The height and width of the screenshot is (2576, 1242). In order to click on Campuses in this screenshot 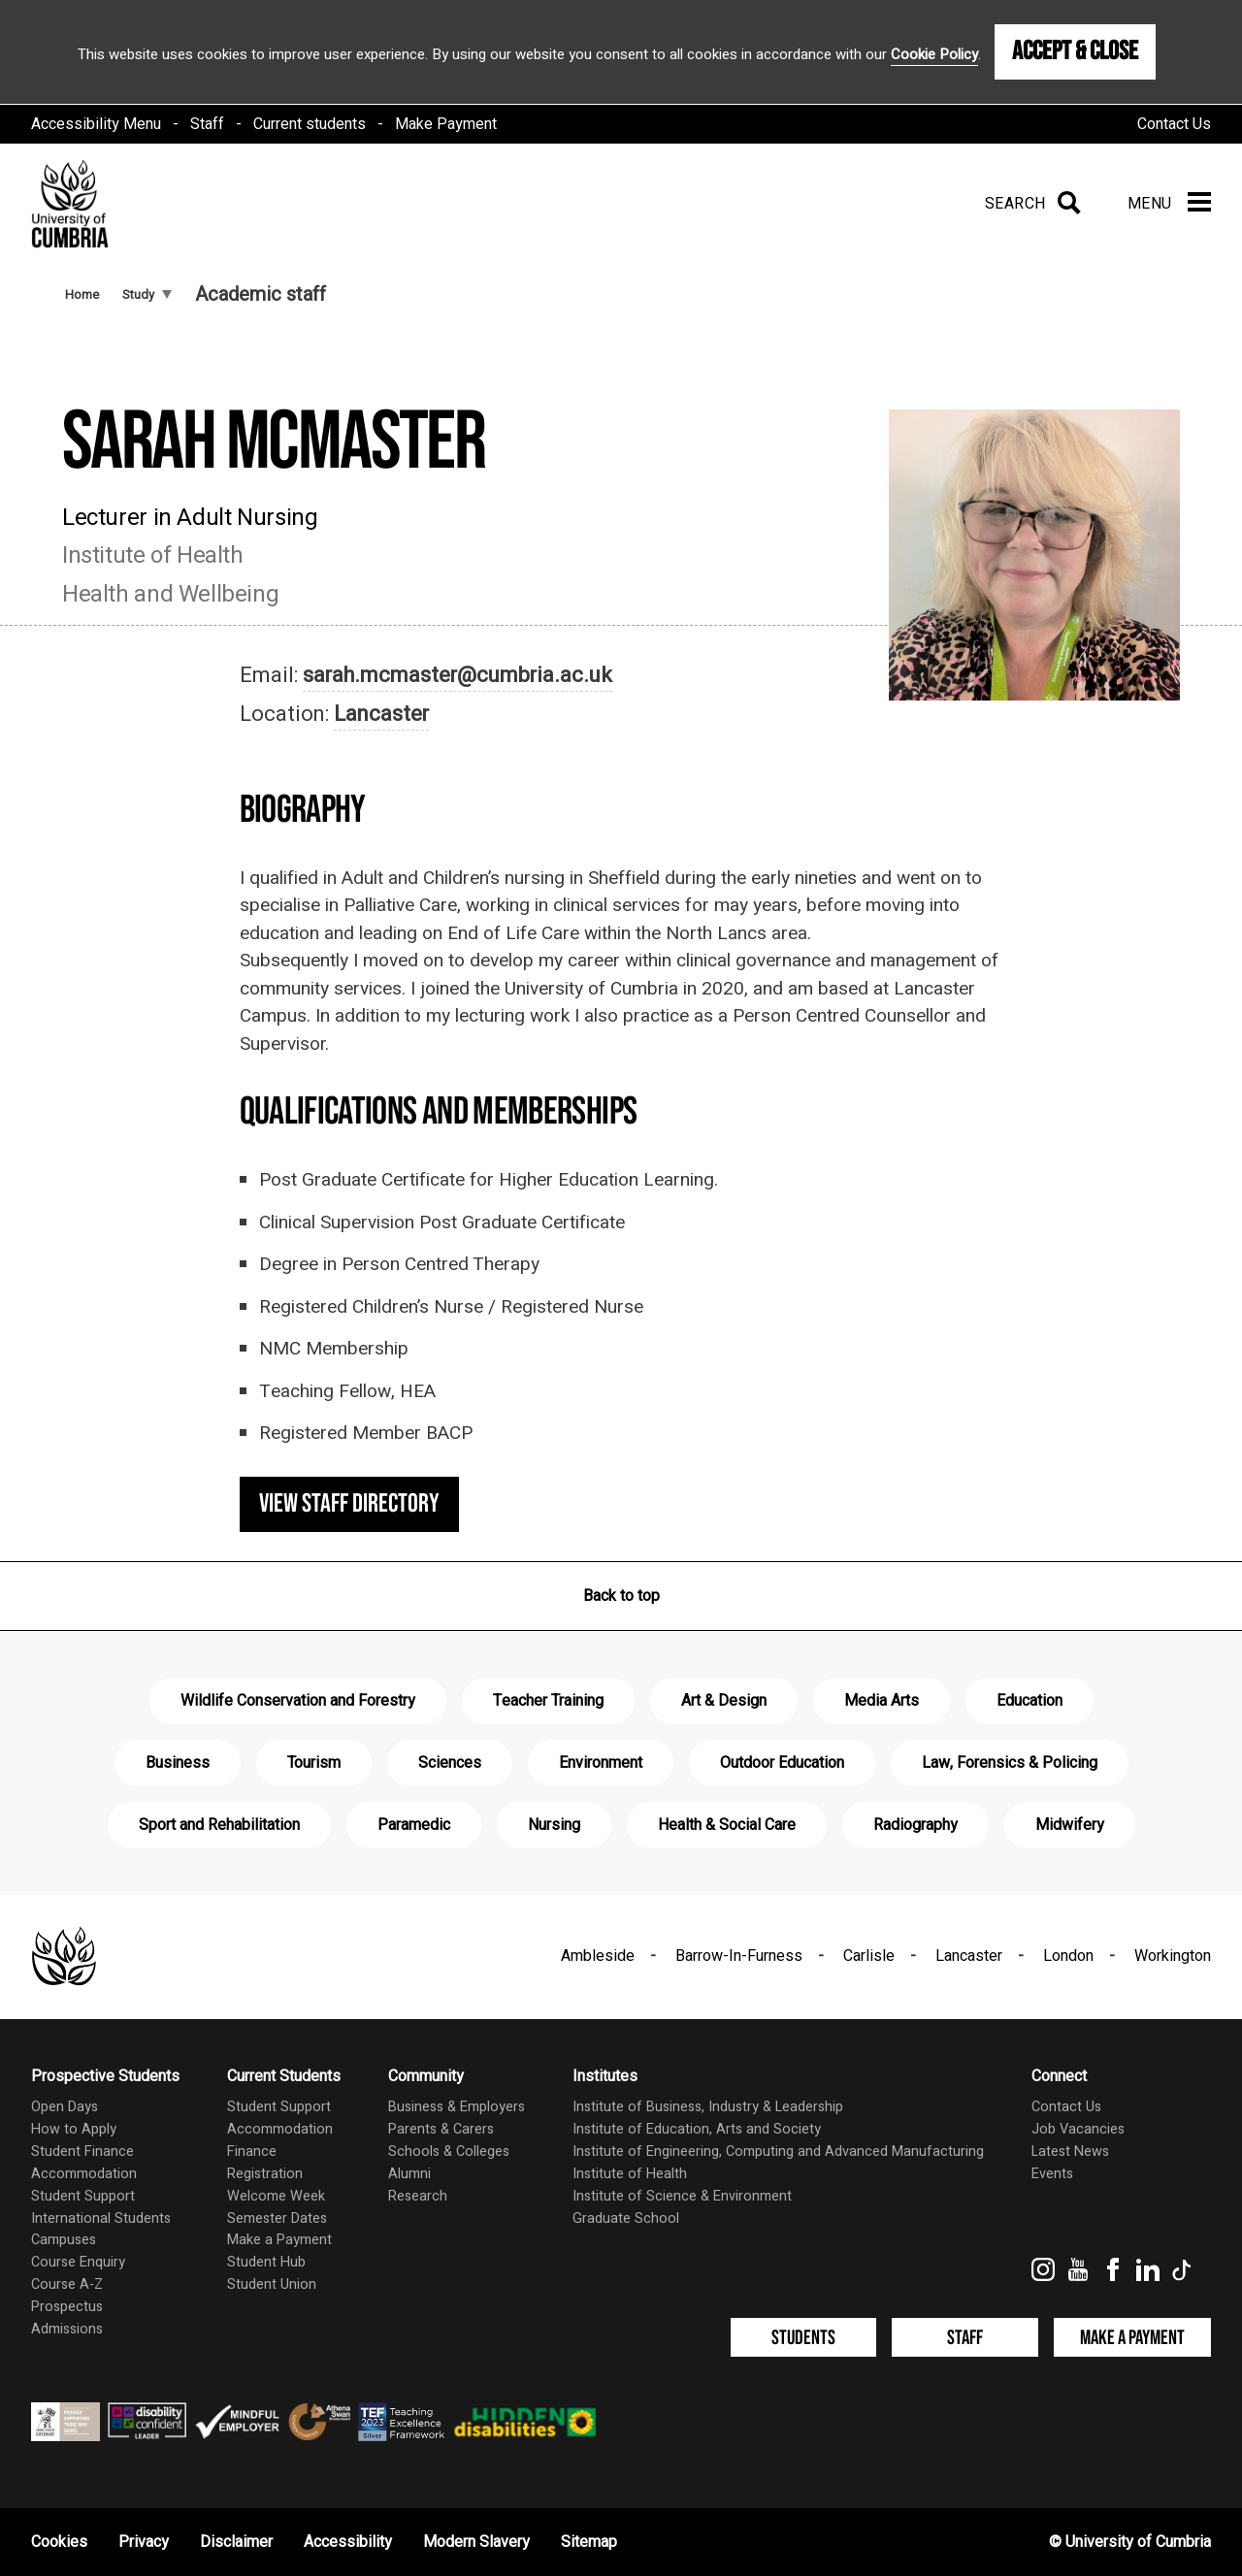, I will do `click(63, 2240)`.